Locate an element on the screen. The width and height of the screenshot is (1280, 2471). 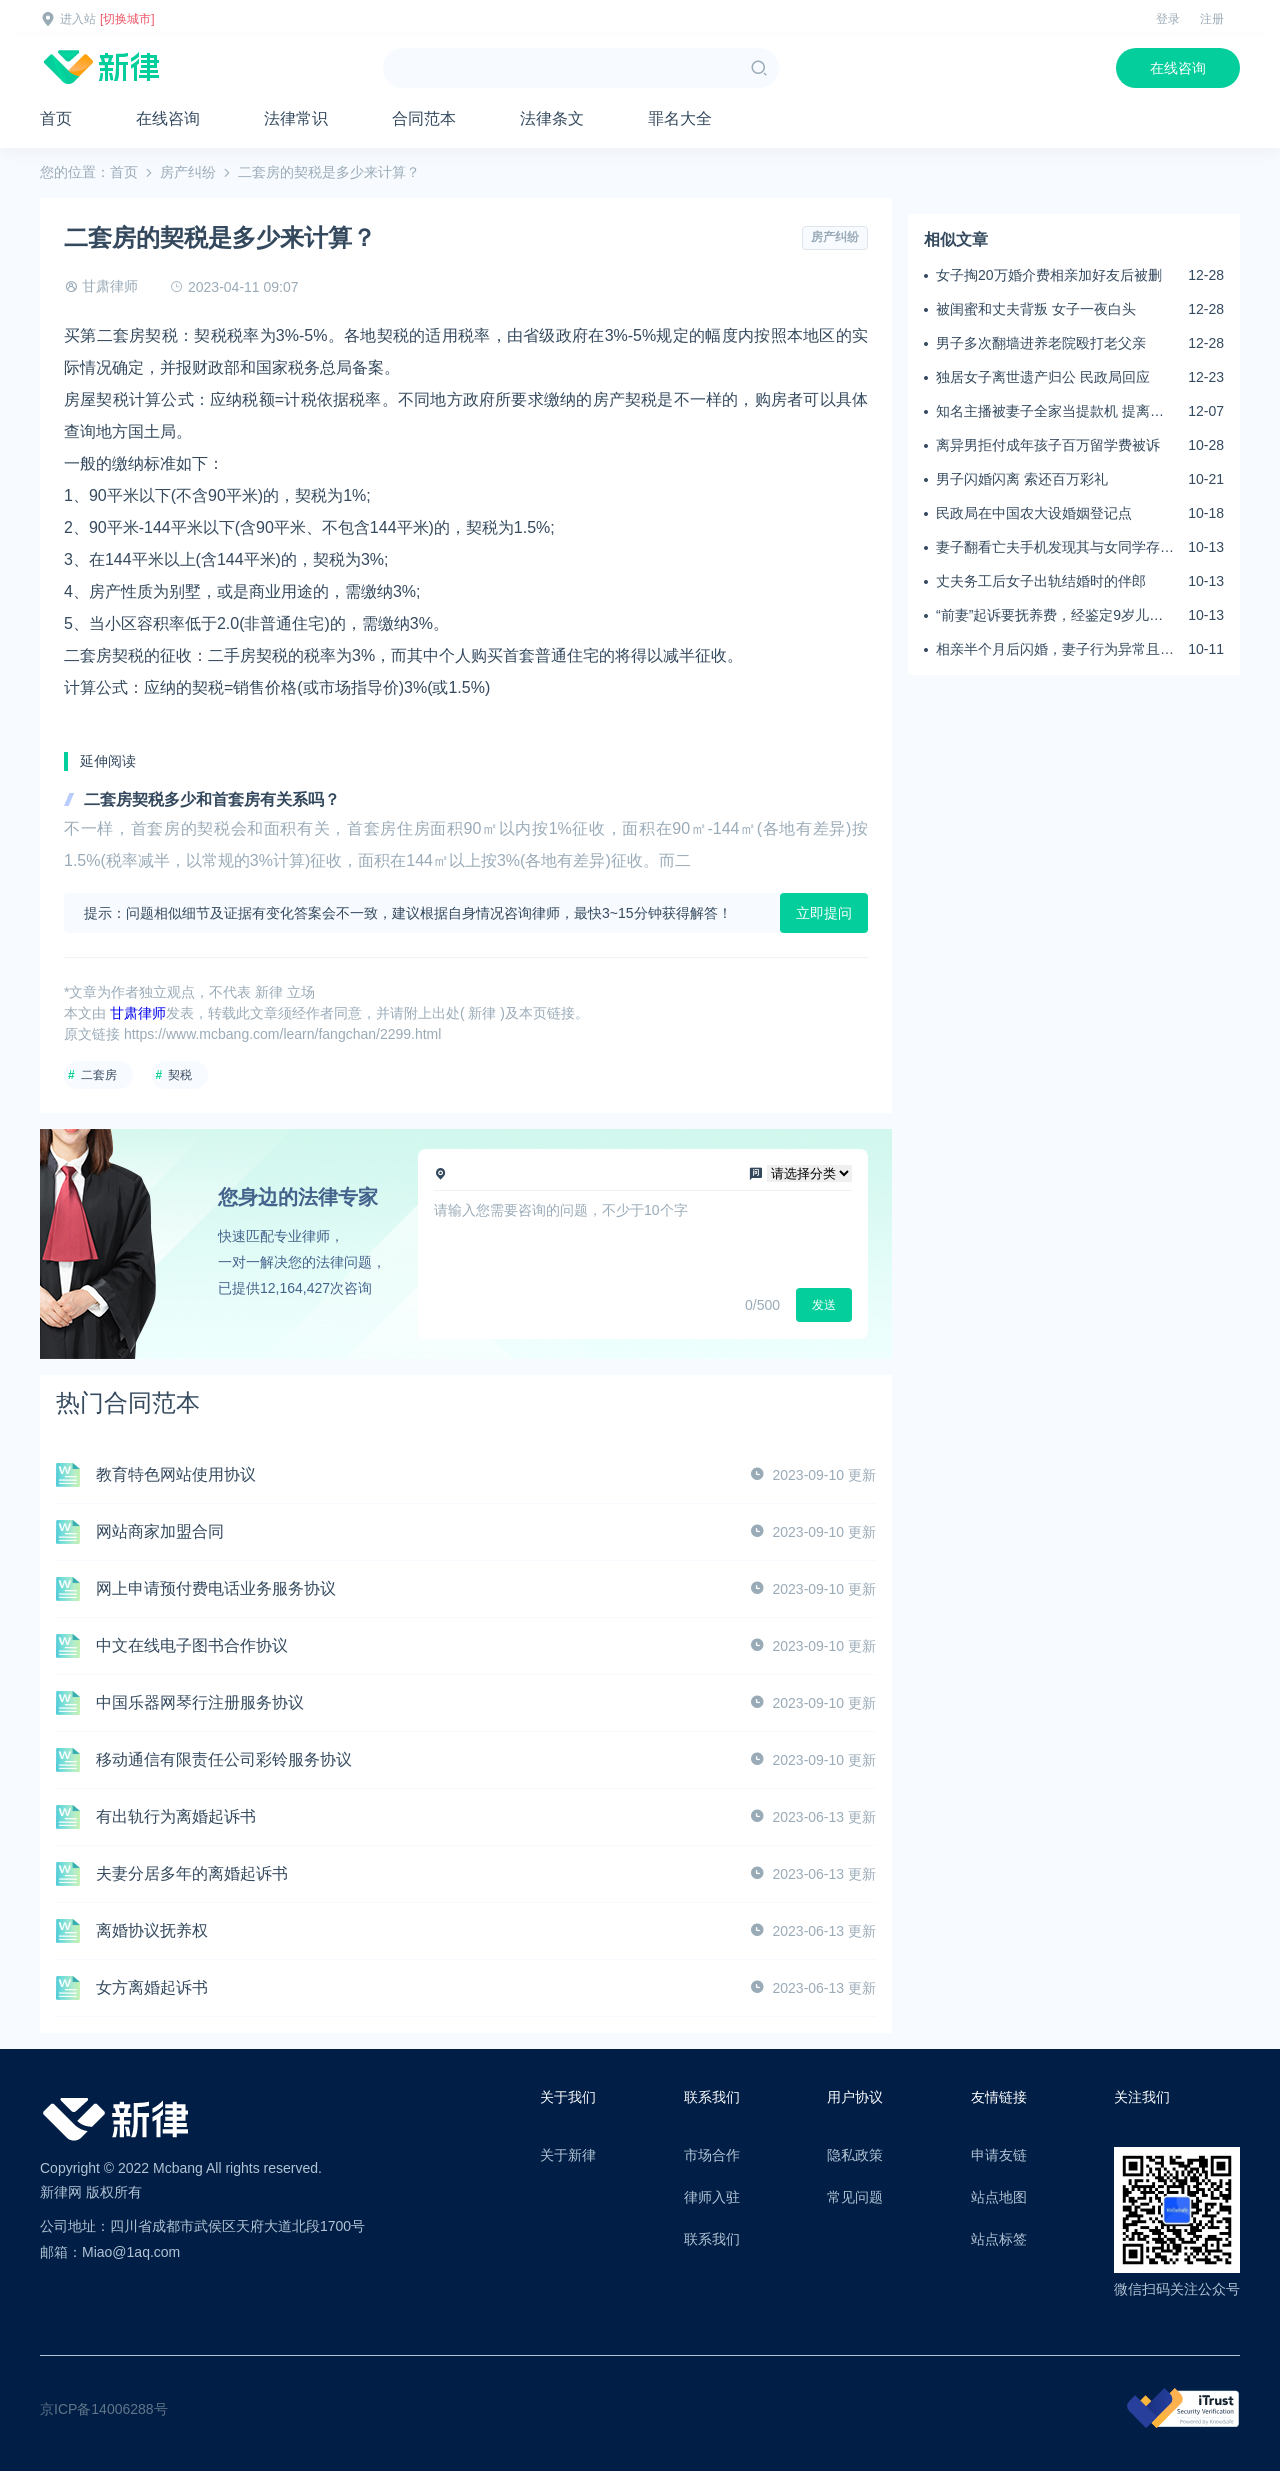
申请友链 is located at coordinates (999, 2155).